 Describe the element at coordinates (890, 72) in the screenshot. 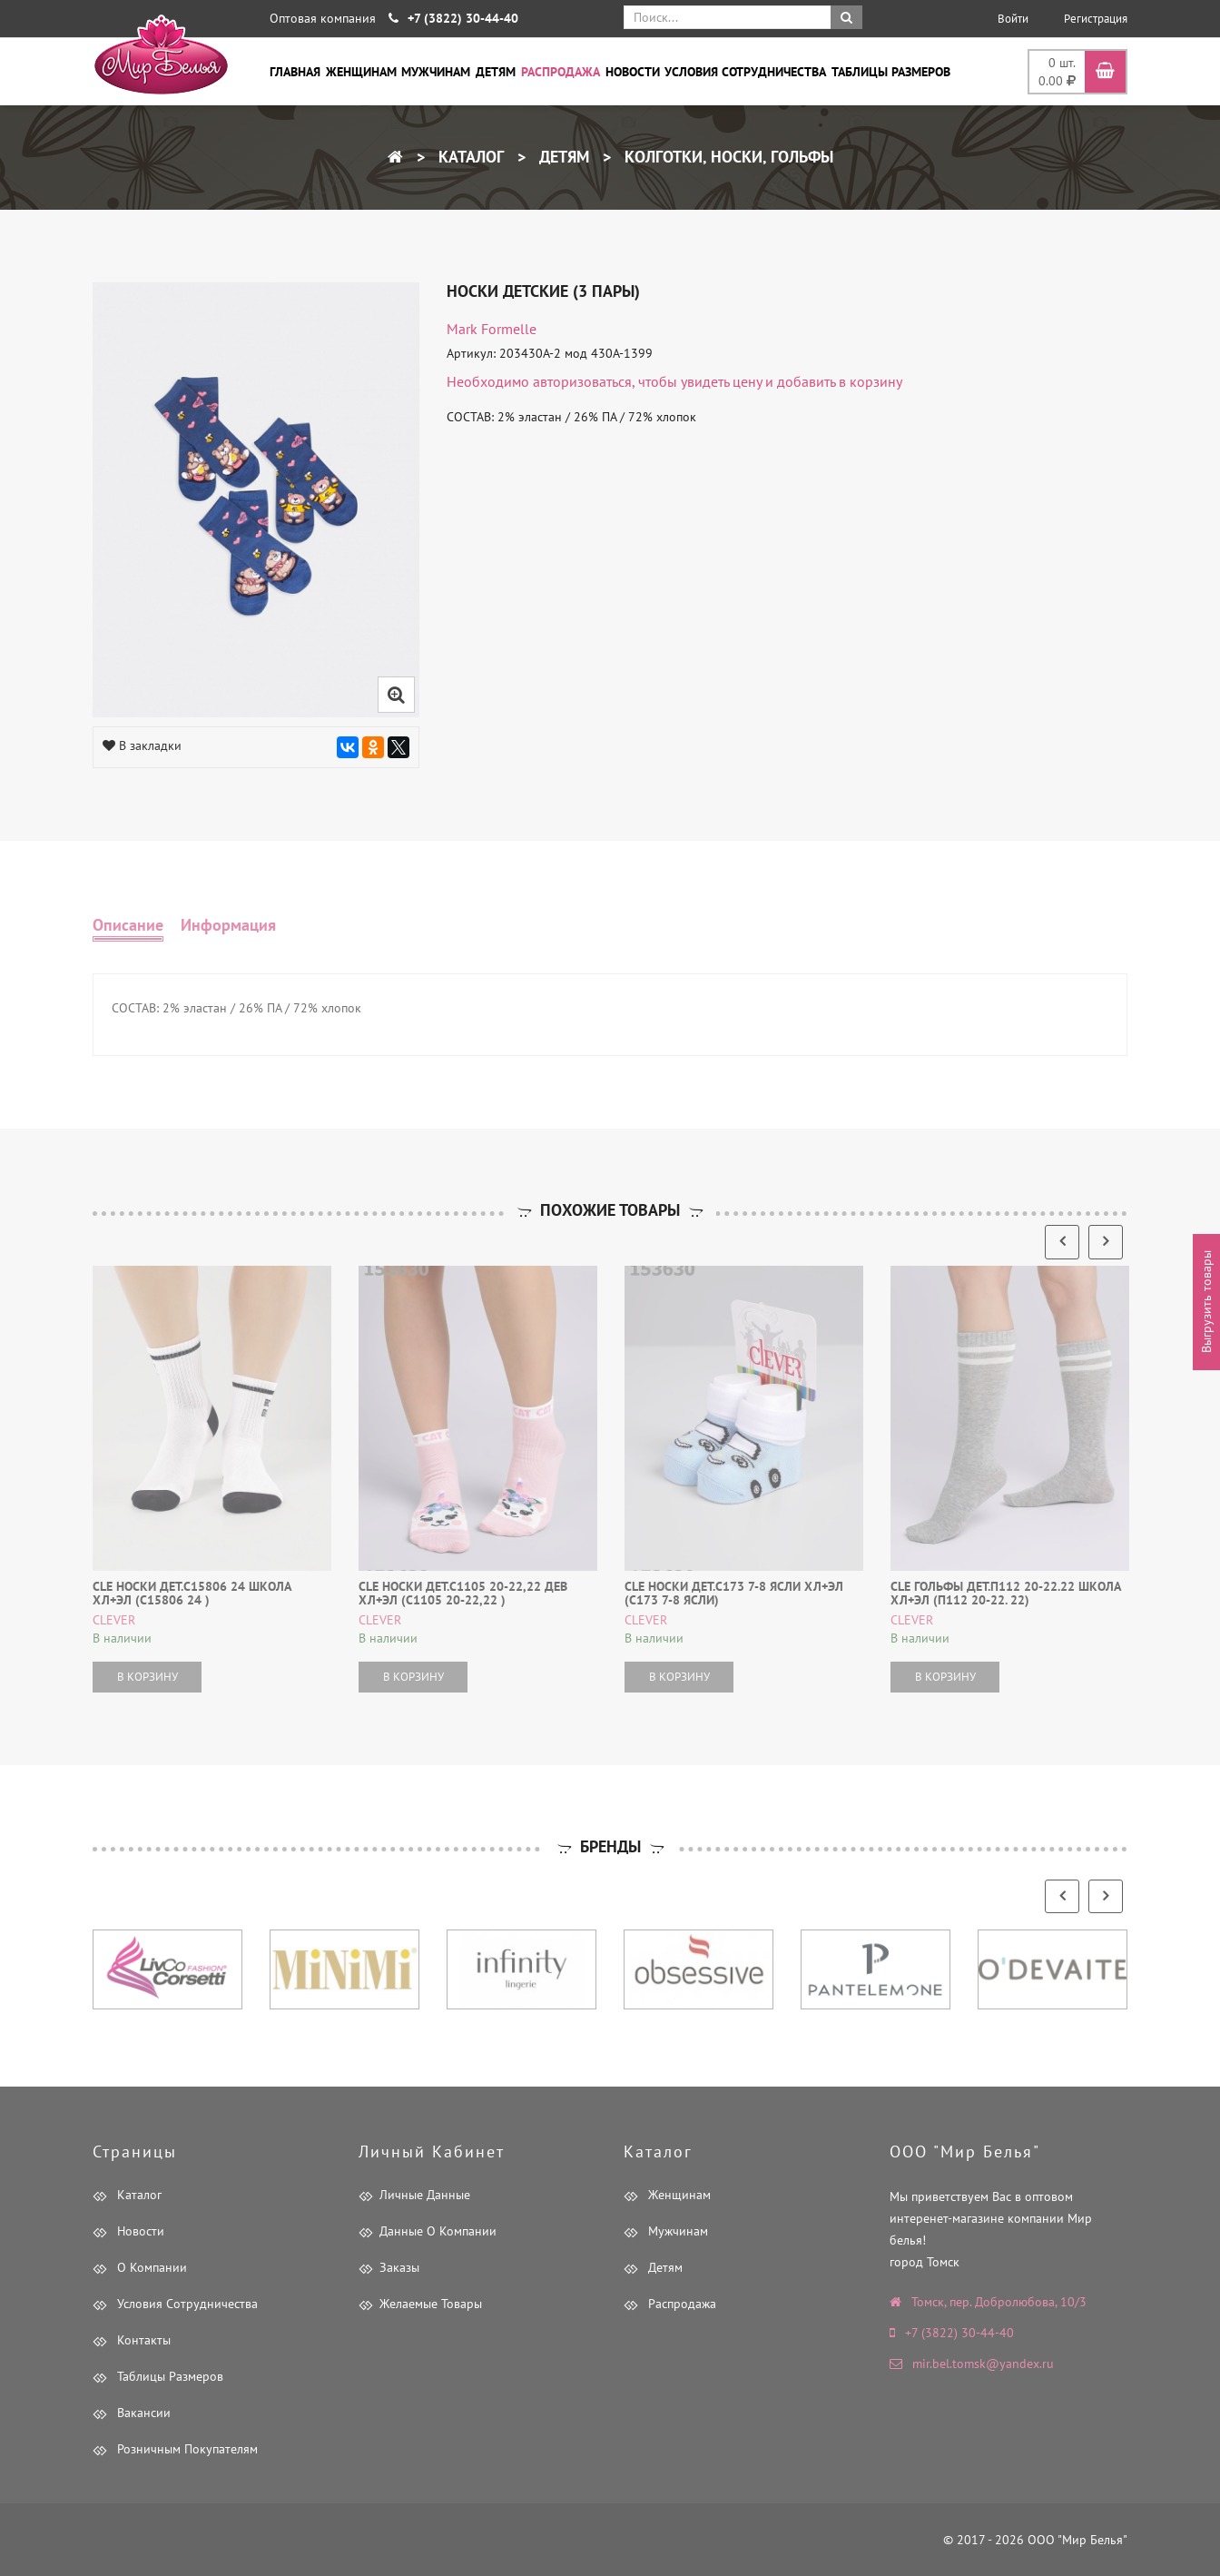

I see `Таблицы размеров` at that location.